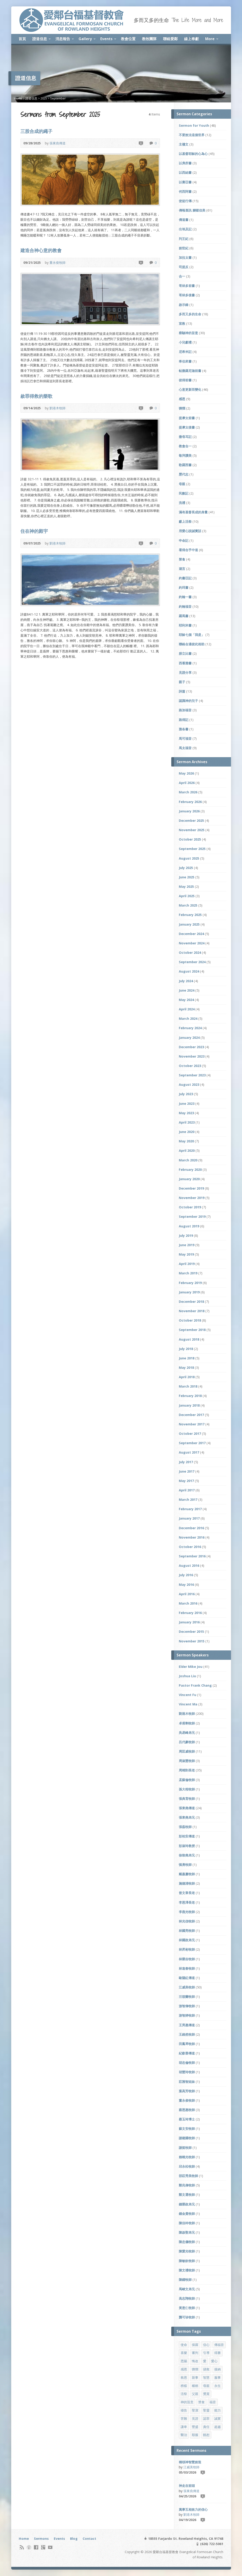  Describe the element at coordinates (188, 1386) in the screenshot. I see `March 2018` at that location.